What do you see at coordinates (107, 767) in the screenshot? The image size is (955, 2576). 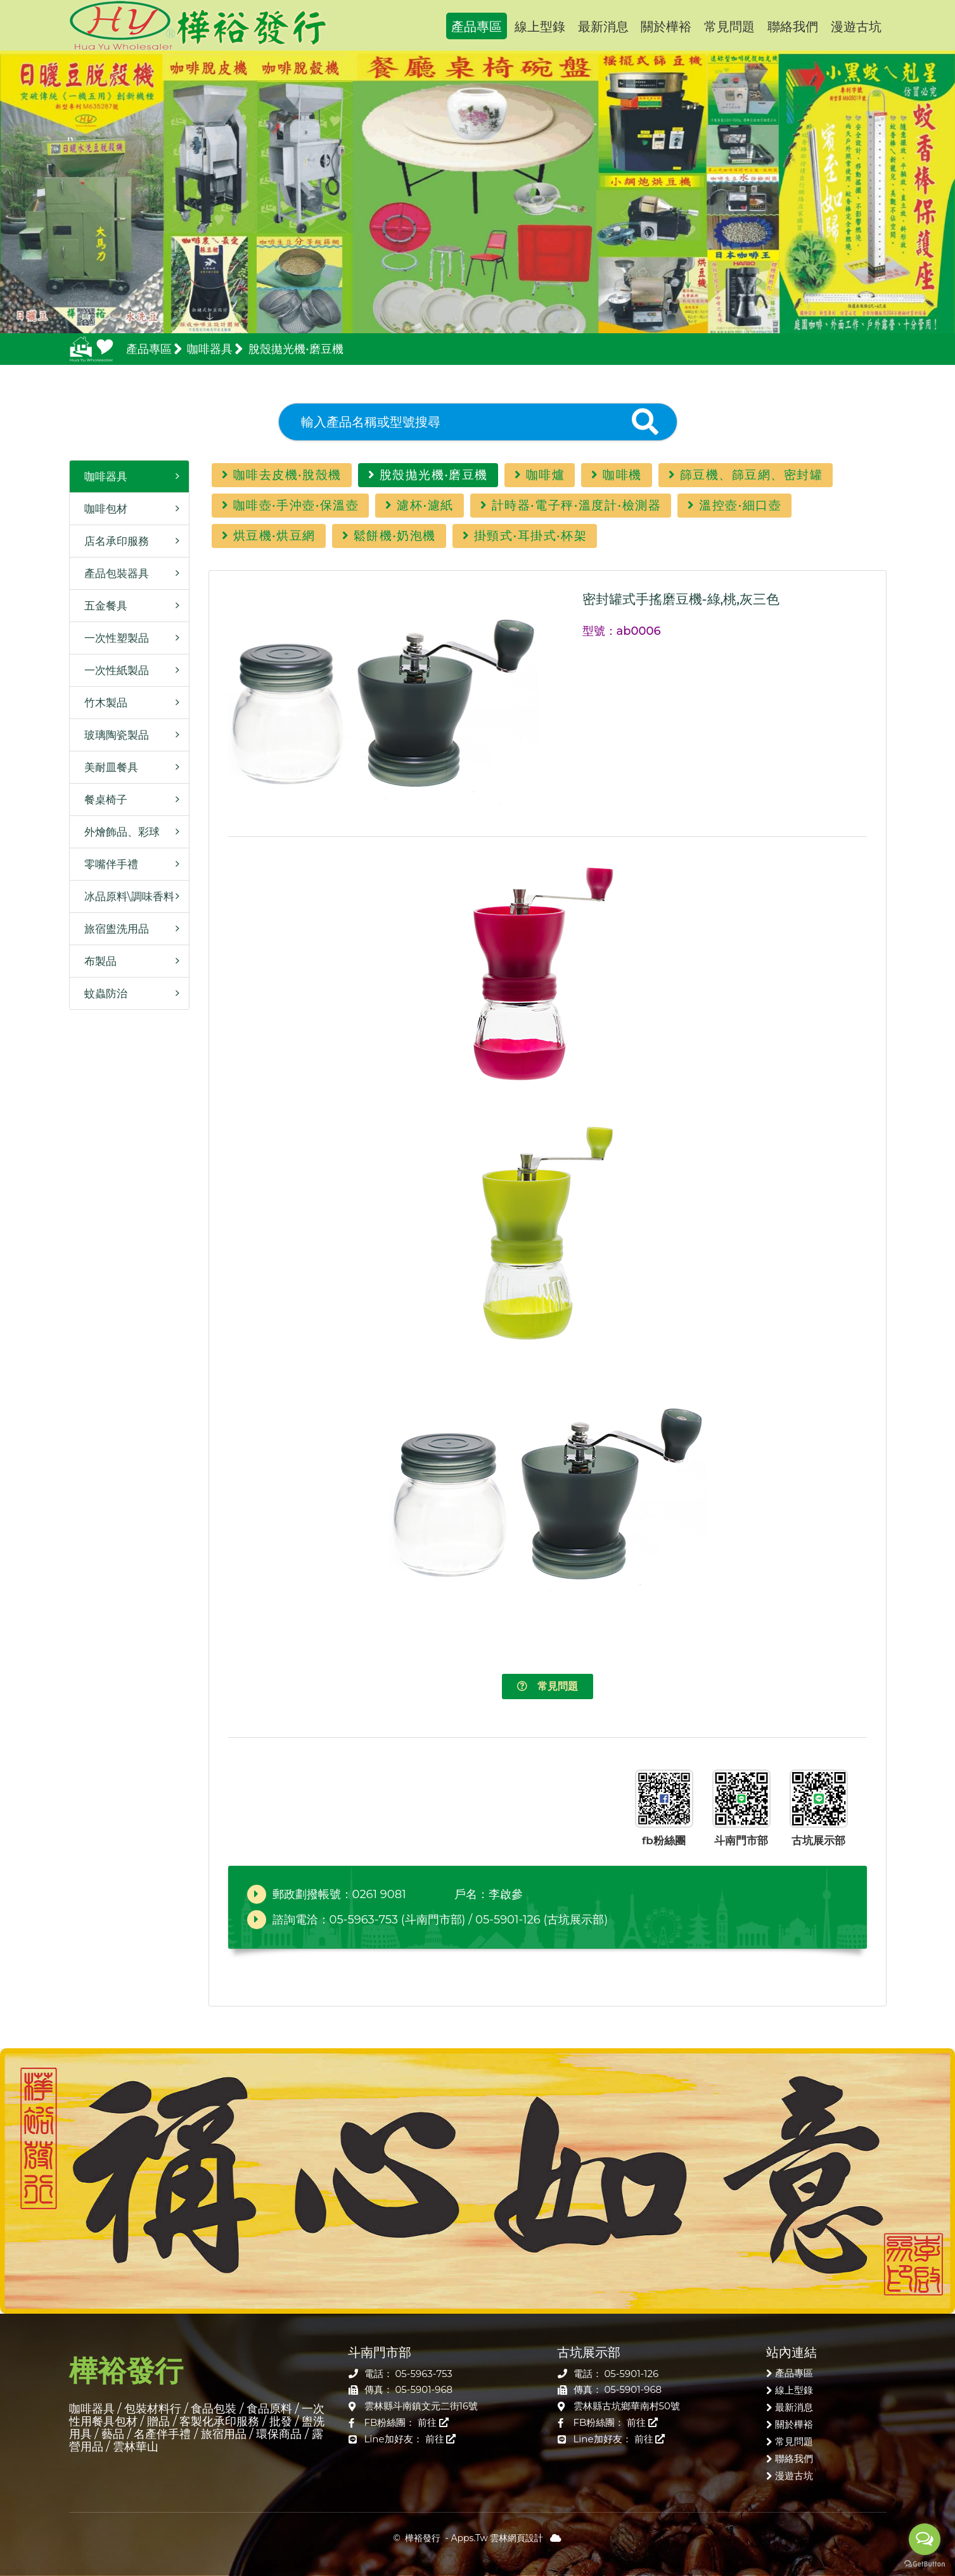 I see `美耐皿餐具` at bounding box center [107, 767].